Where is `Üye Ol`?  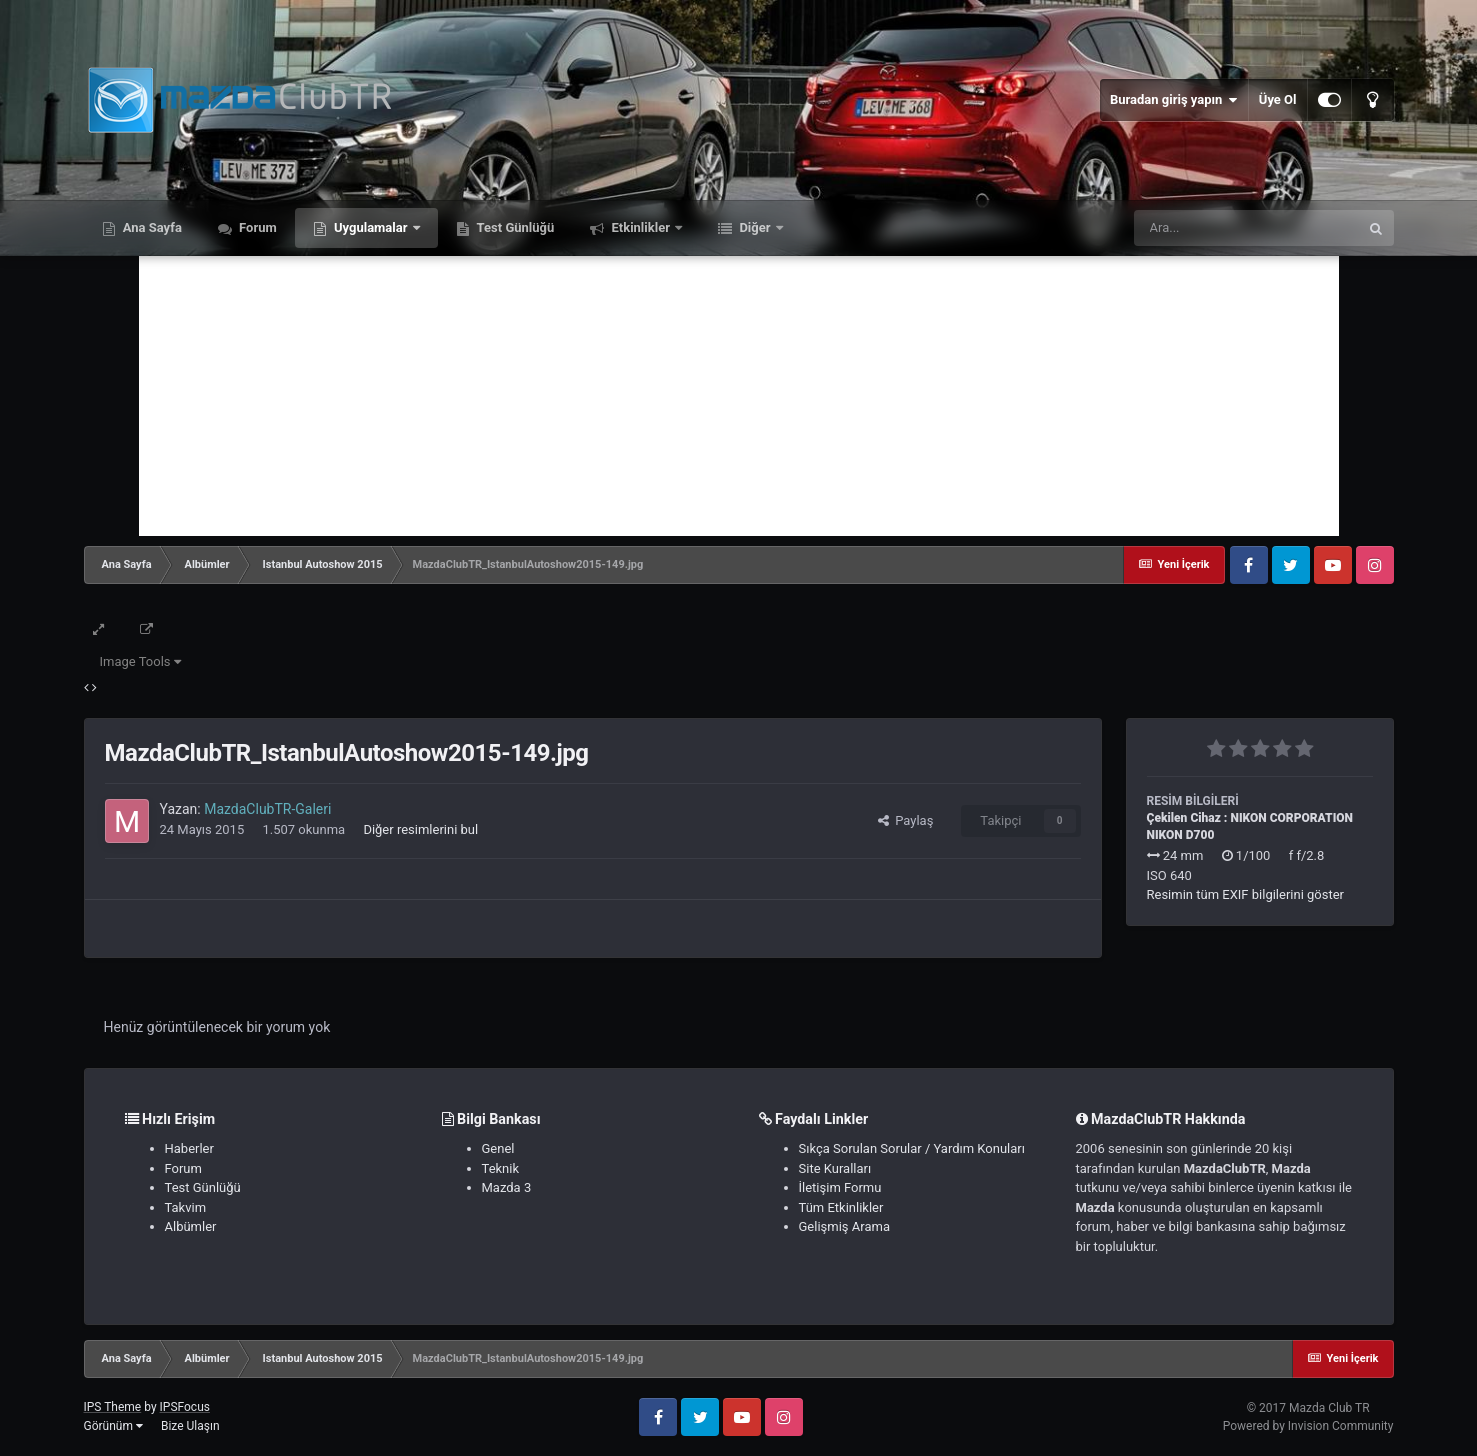
Üye Ol is located at coordinates (1278, 99).